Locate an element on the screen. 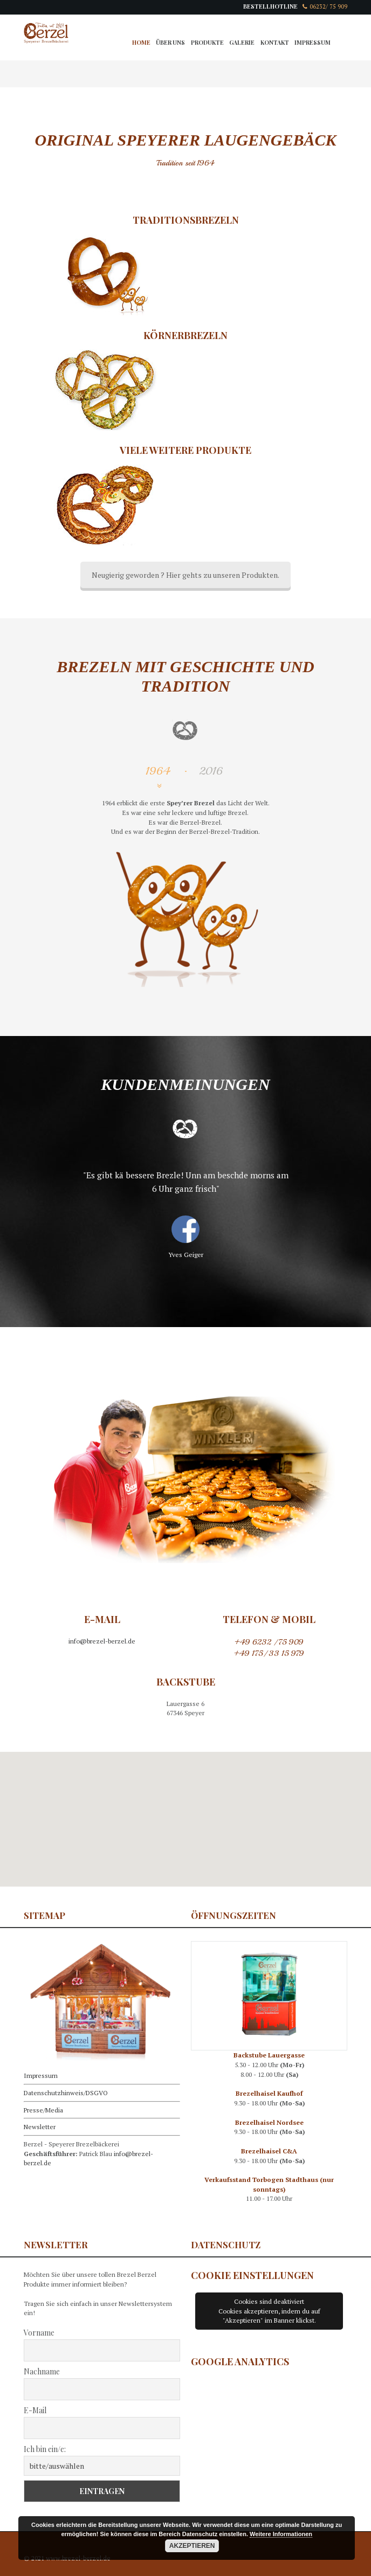 Image resolution: width=371 pixels, height=2576 pixels. Produkte is located at coordinates (207, 42).